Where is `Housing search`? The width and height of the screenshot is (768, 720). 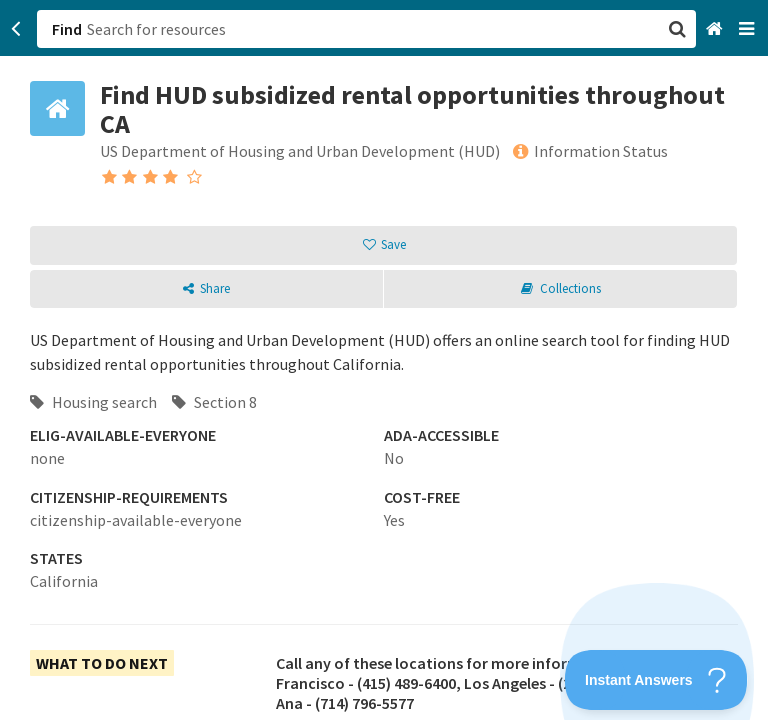
Housing search is located at coordinates (93, 402).